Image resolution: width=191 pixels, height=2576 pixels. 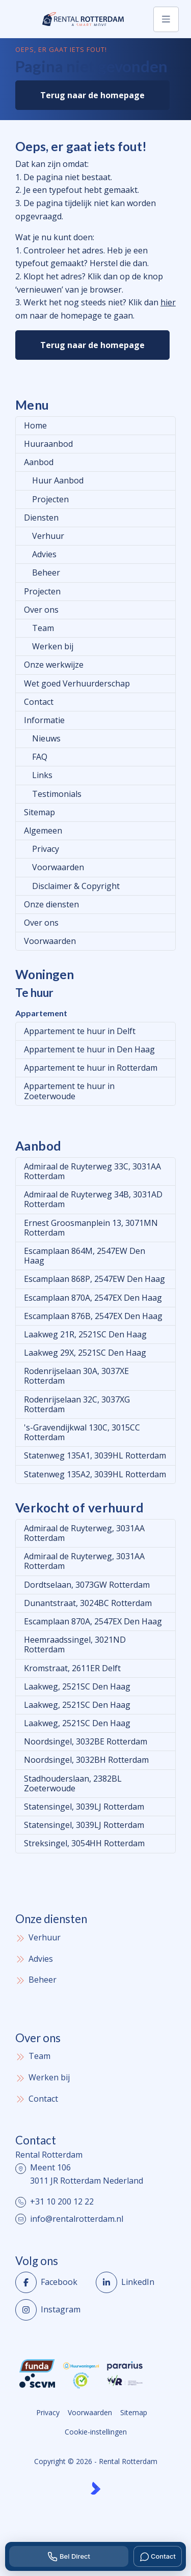 I want to click on Statenweg 135A2, 3039HL Rotterdam, so click(x=95, y=1474).